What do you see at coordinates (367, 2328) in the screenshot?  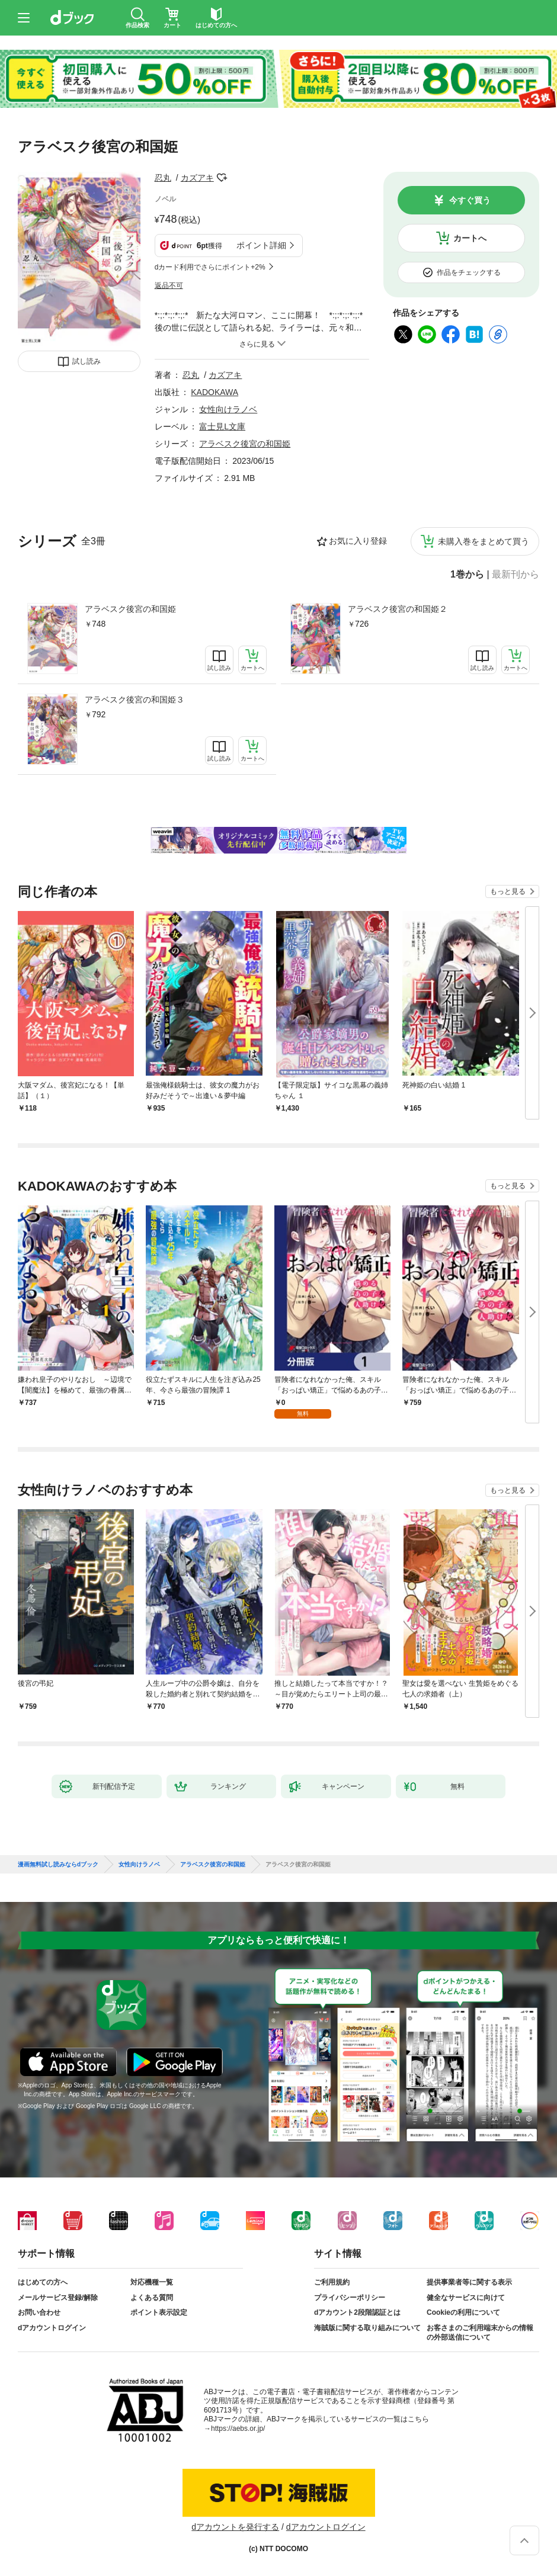 I see `海賊版に関する取り組みについて` at bounding box center [367, 2328].